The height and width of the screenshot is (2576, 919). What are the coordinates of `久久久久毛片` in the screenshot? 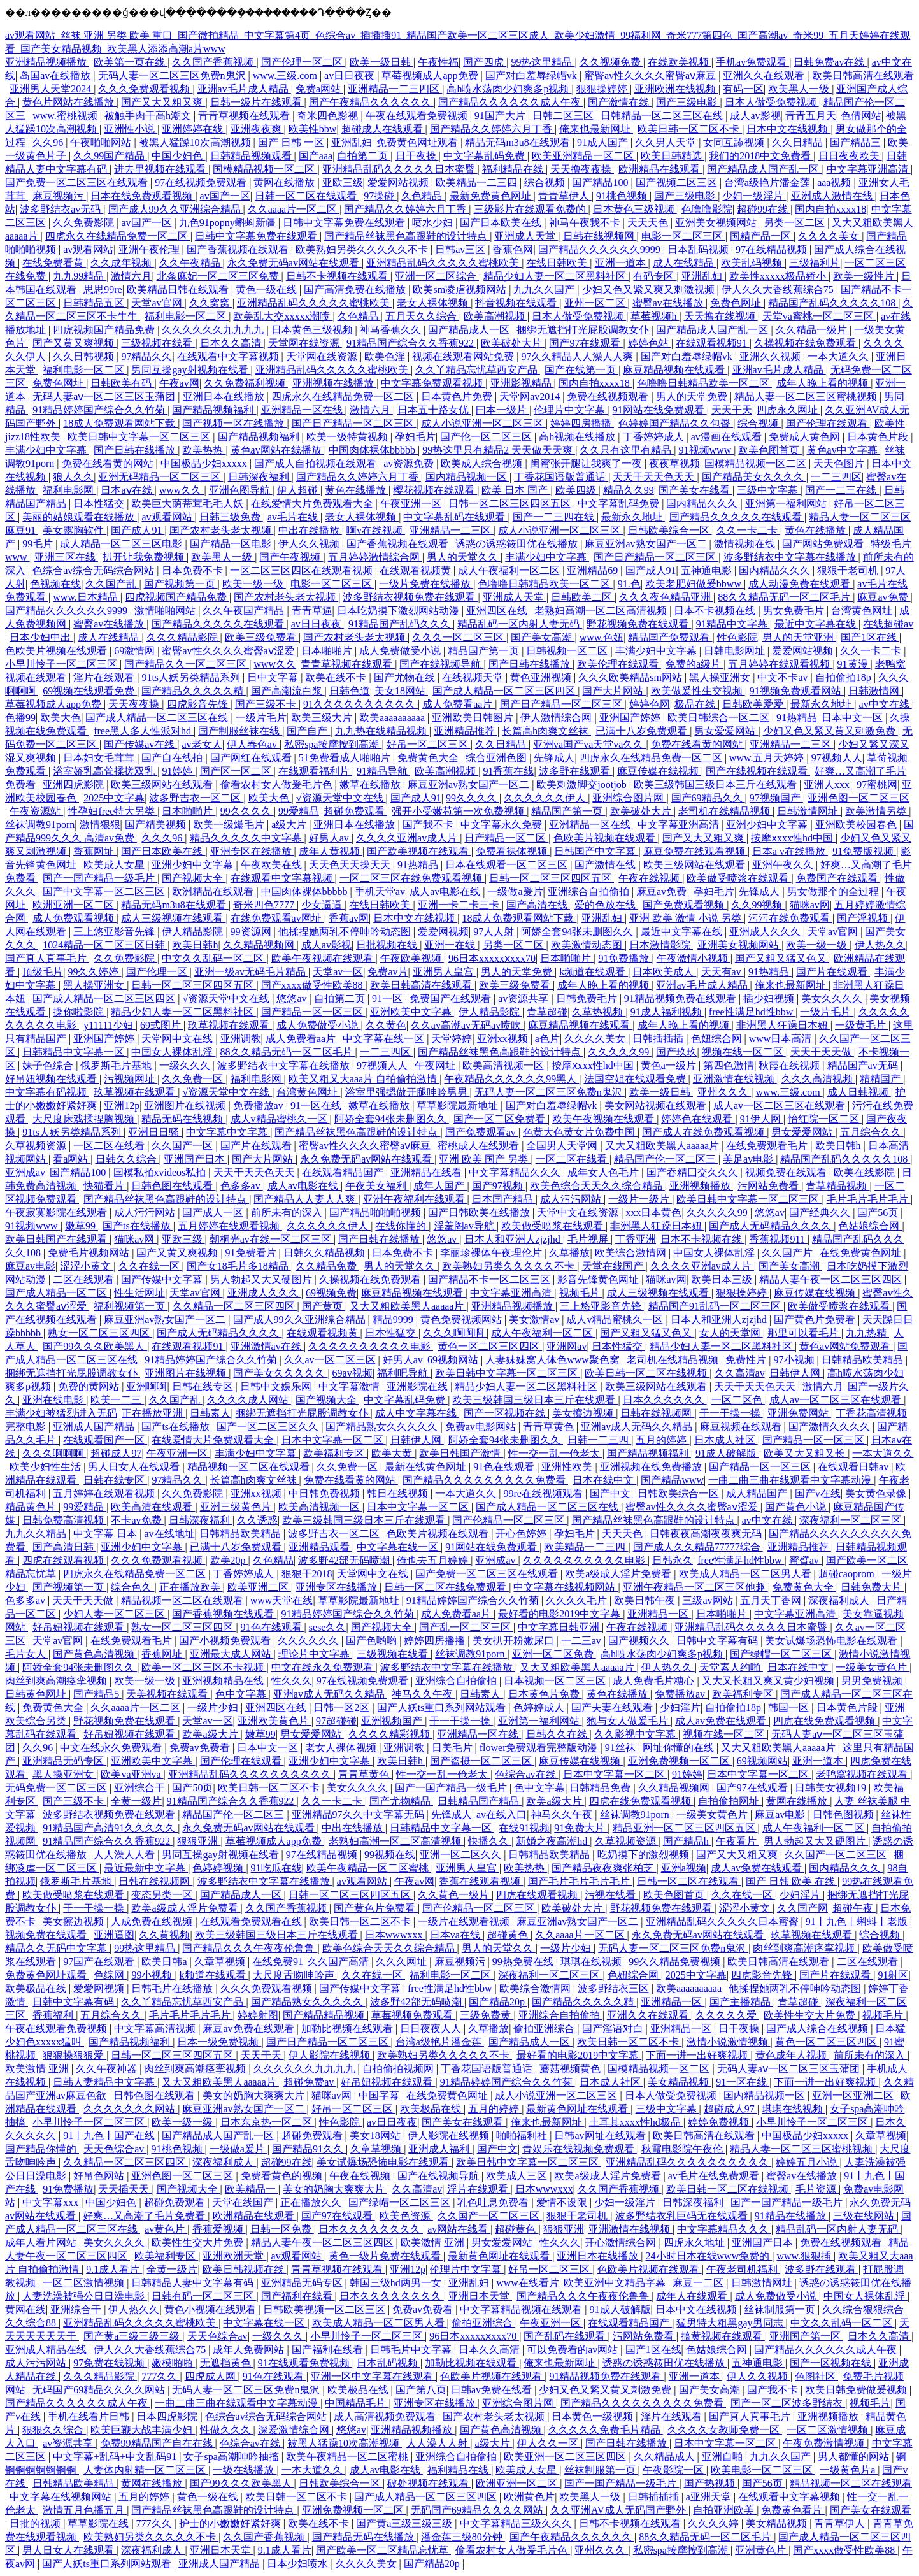 It's located at (577, 1600).